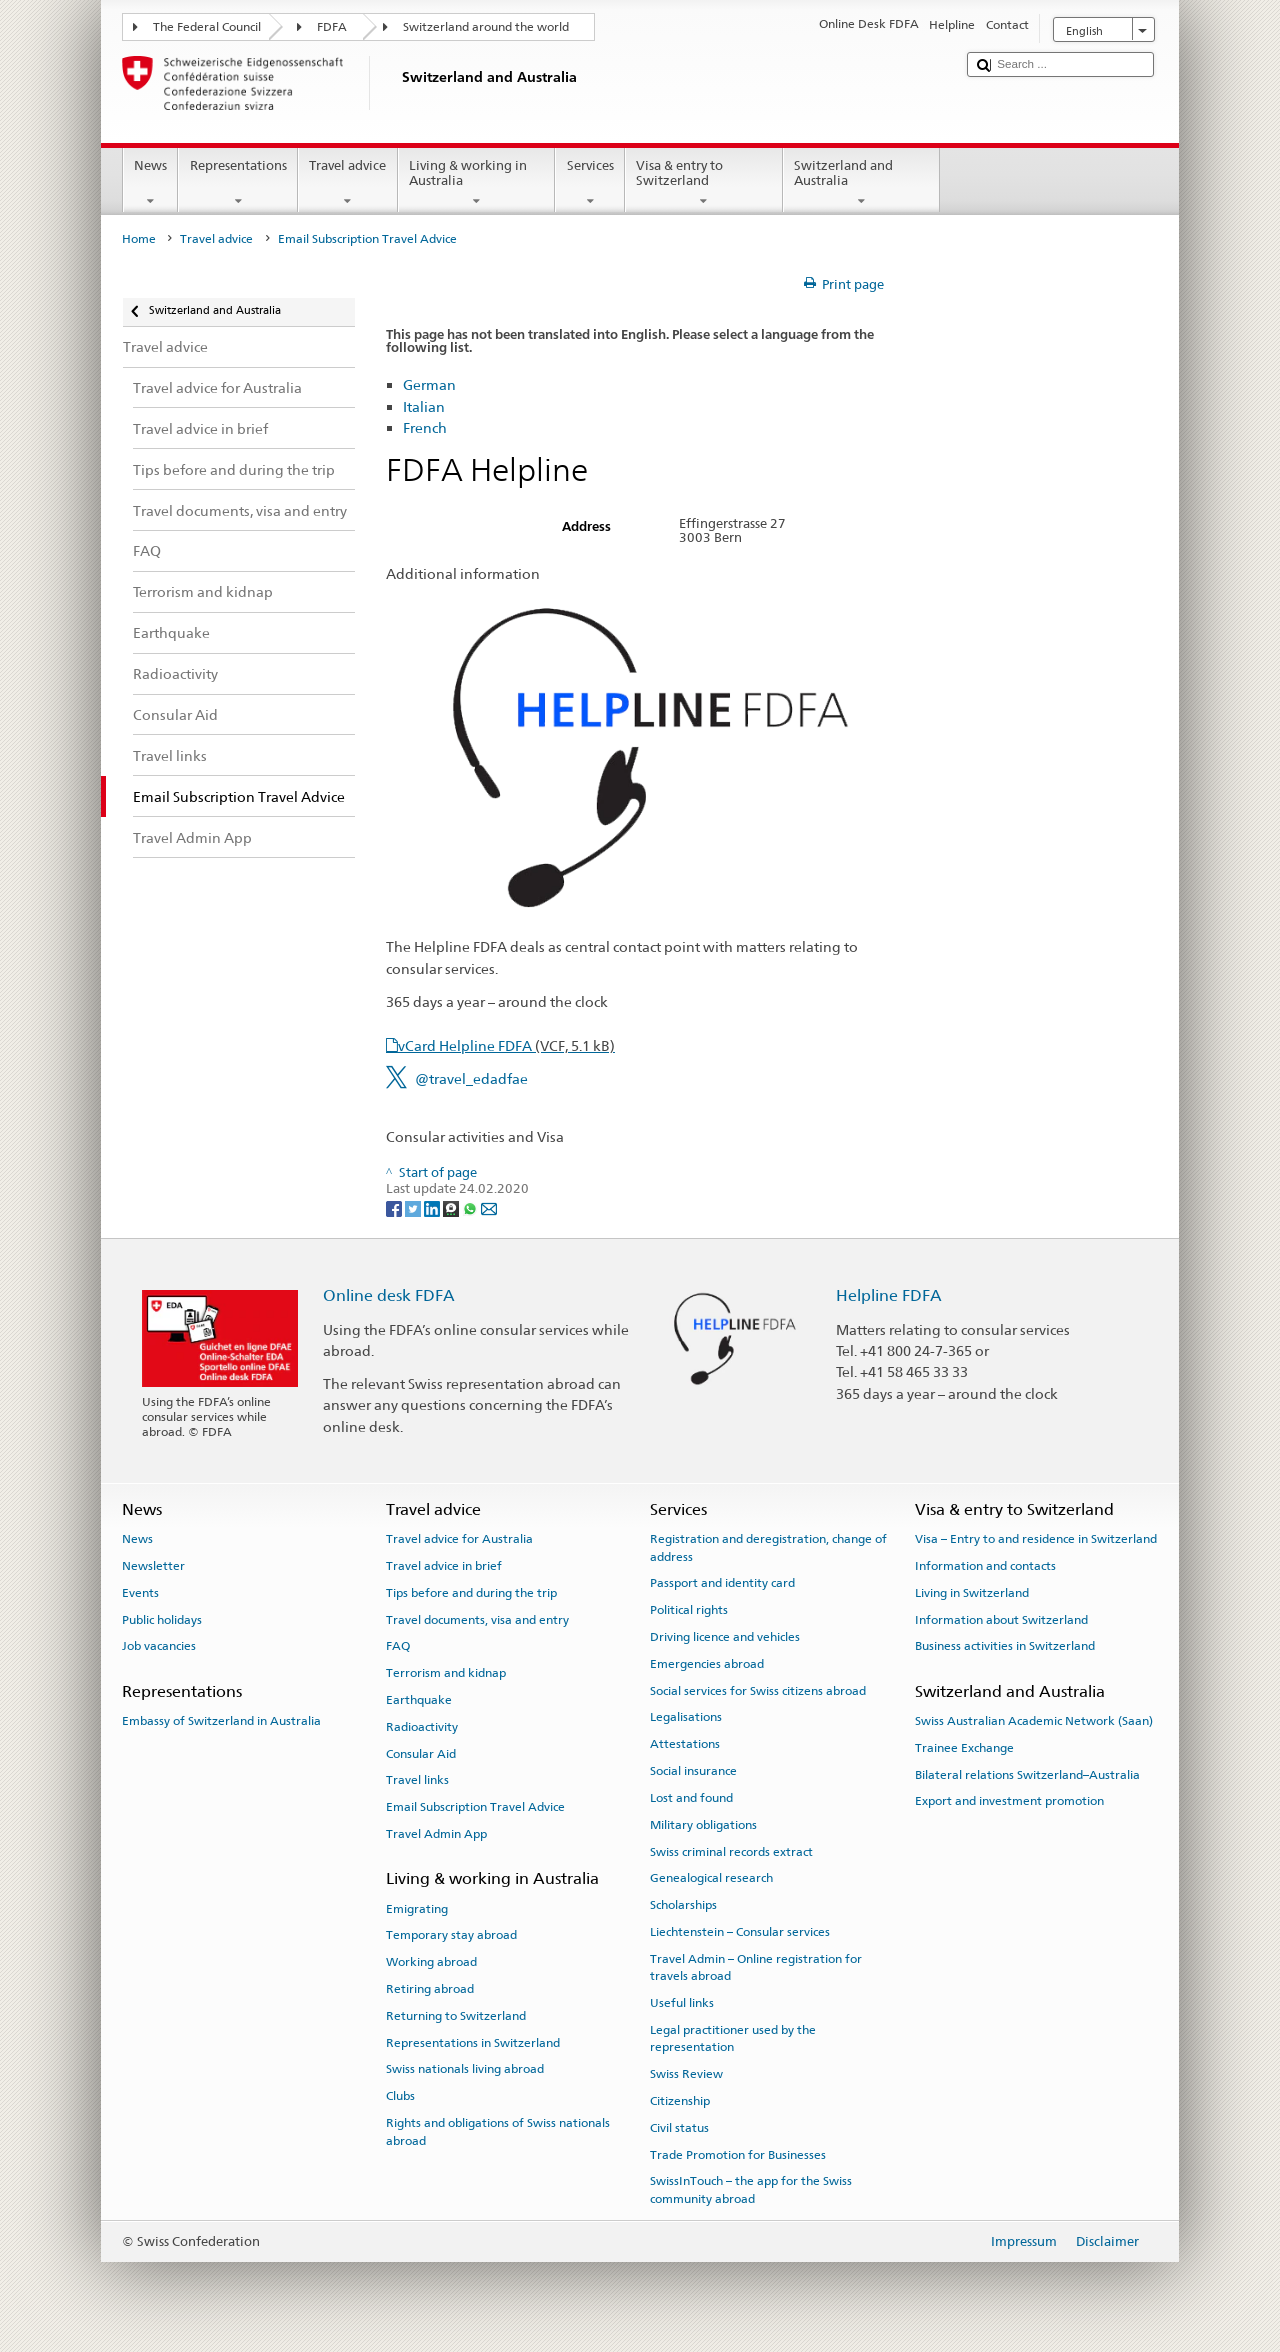  I want to click on [LinkedIn], so click(433, 1207).